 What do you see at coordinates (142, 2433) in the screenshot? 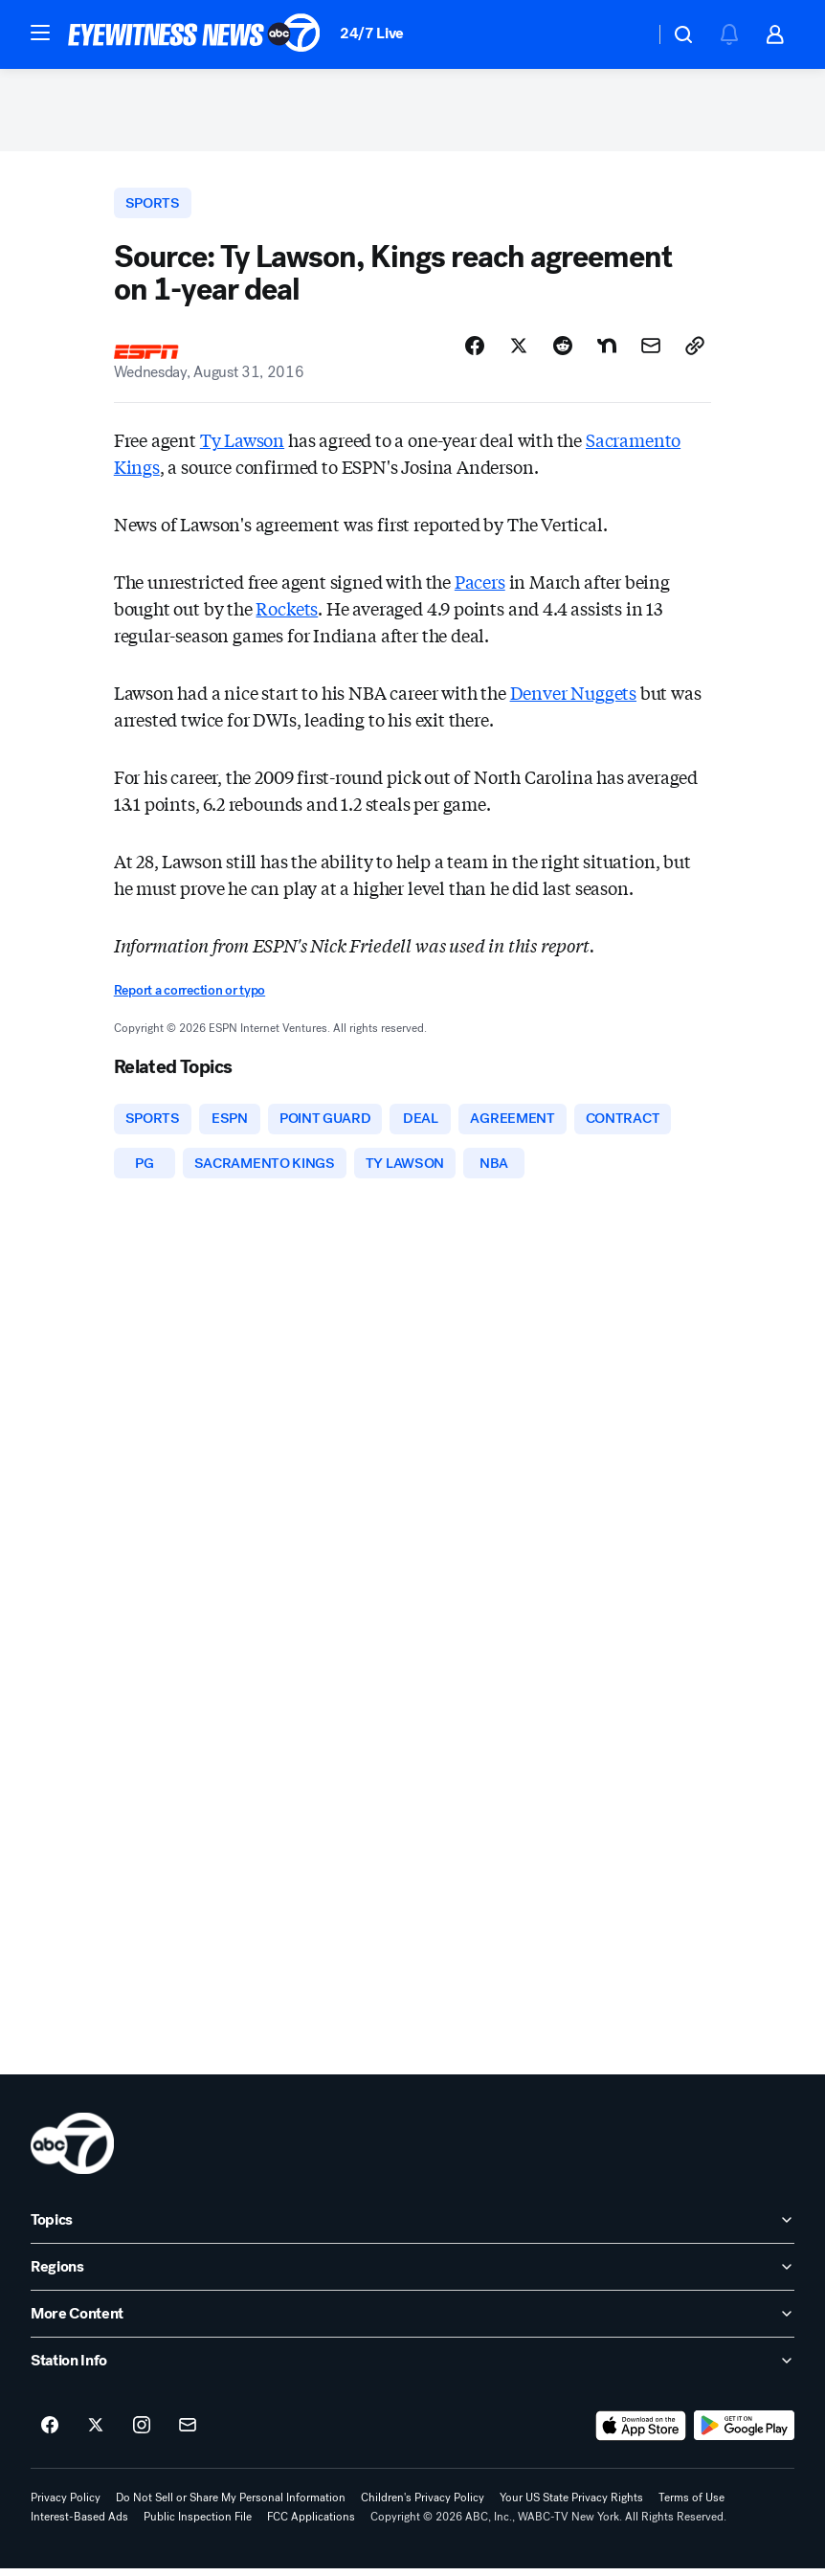
I see `[ABC7 New York on instagram]` at bounding box center [142, 2433].